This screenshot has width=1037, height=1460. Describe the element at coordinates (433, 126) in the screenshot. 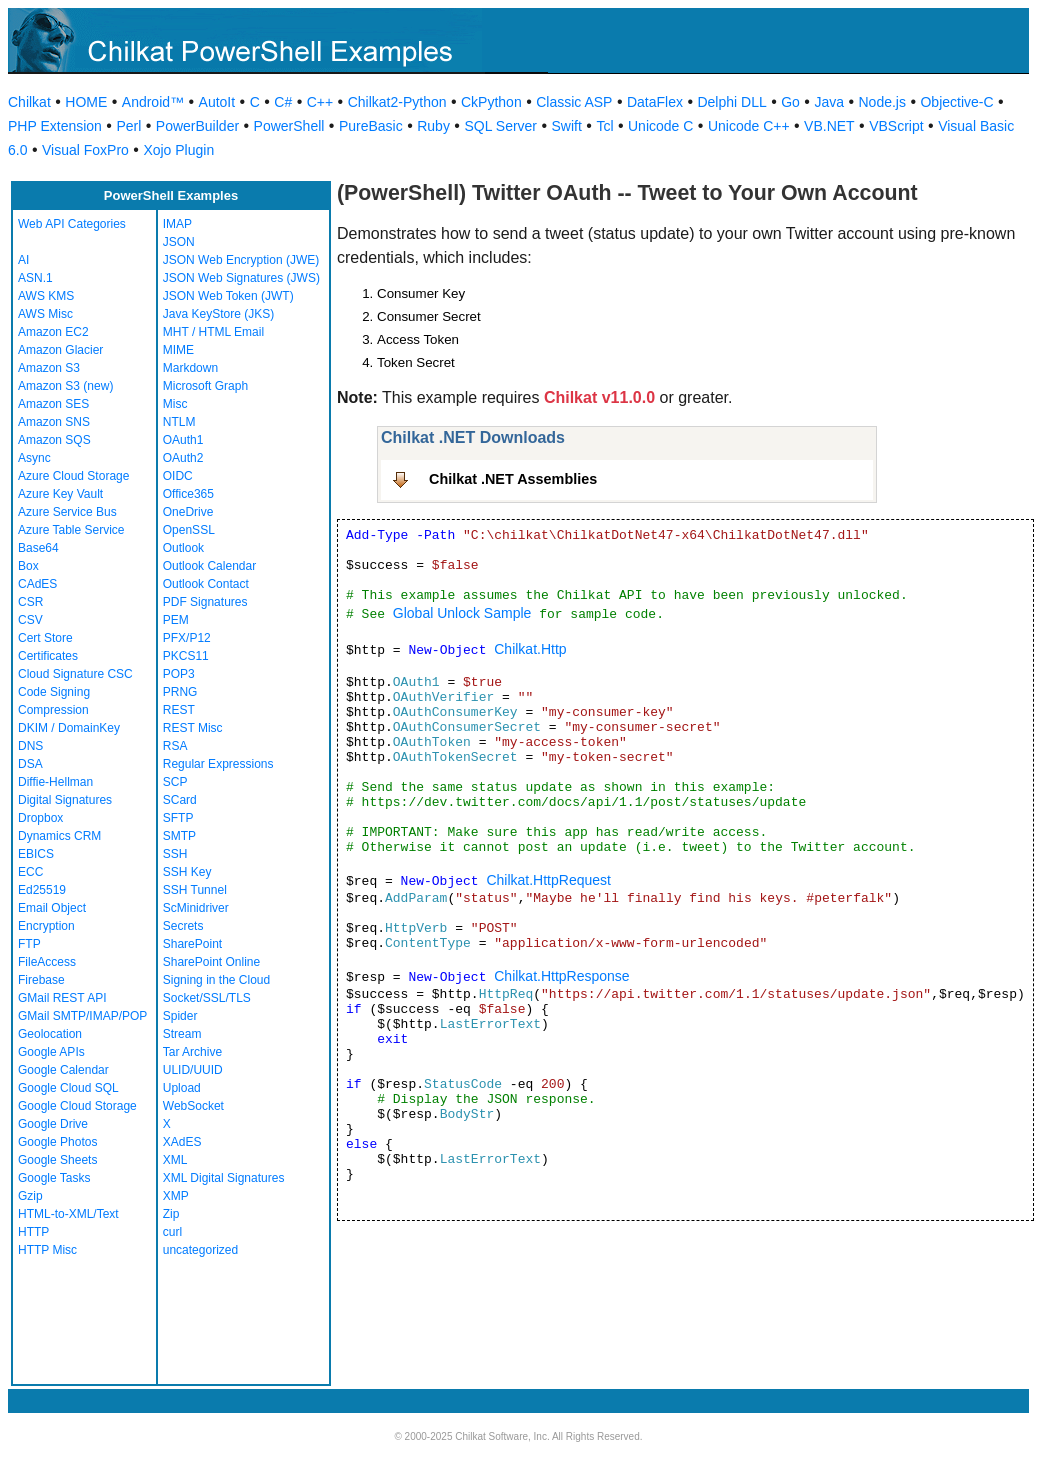

I see `Ruby` at that location.